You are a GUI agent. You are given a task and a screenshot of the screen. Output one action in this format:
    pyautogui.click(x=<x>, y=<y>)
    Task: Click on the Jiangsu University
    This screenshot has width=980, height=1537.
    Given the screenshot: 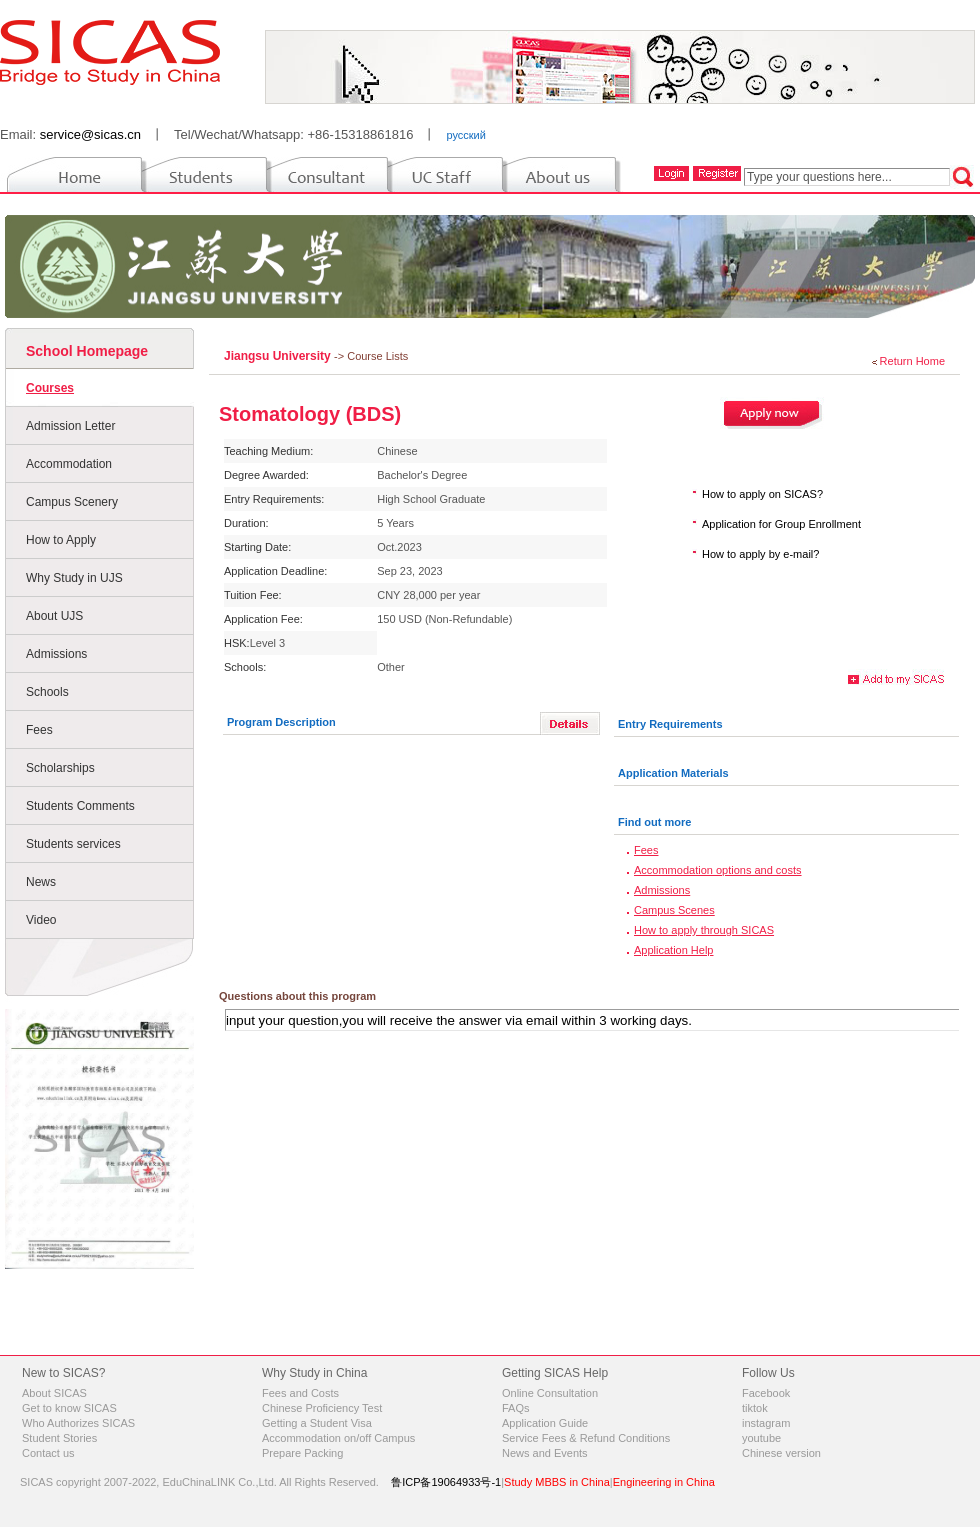 What is the action you would take?
    pyautogui.click(x=279, y=356)
    